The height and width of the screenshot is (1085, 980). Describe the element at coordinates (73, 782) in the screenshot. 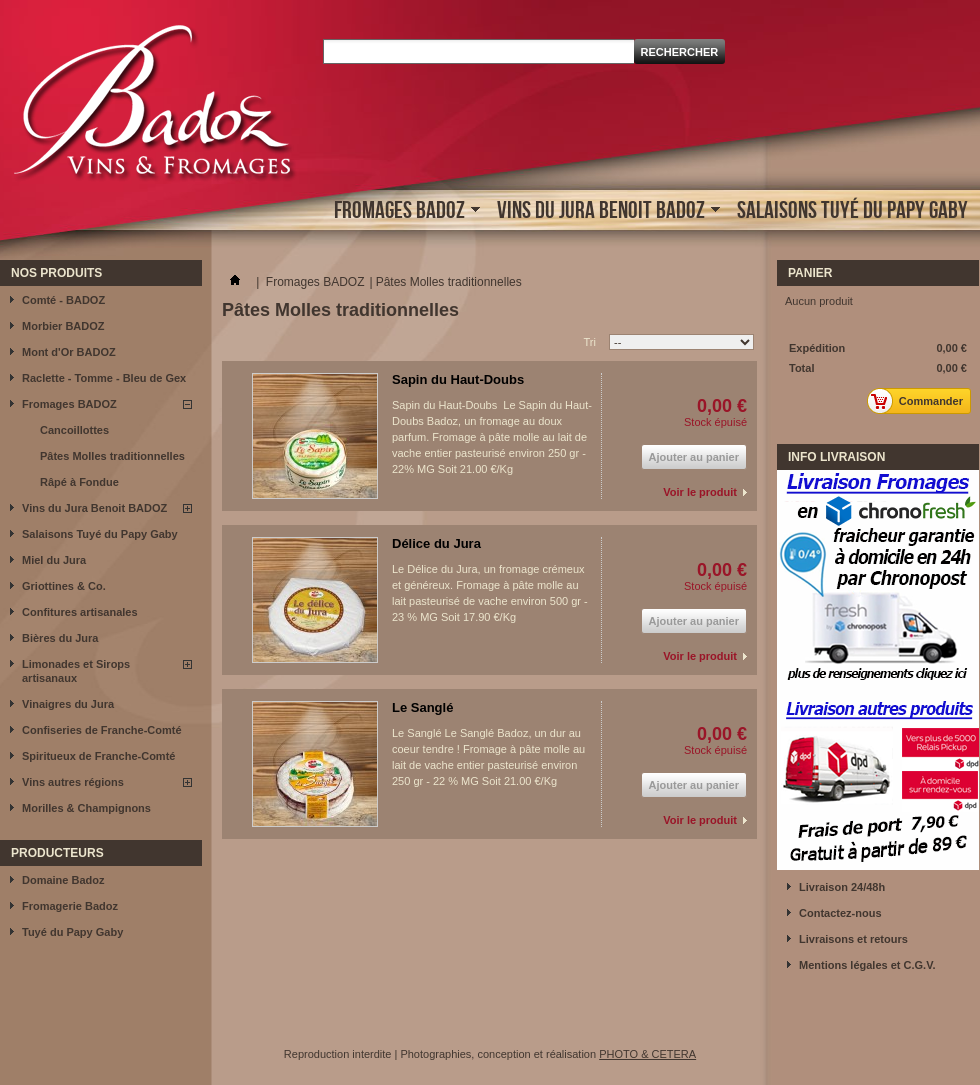

I see `Vins autres régions` at that location.